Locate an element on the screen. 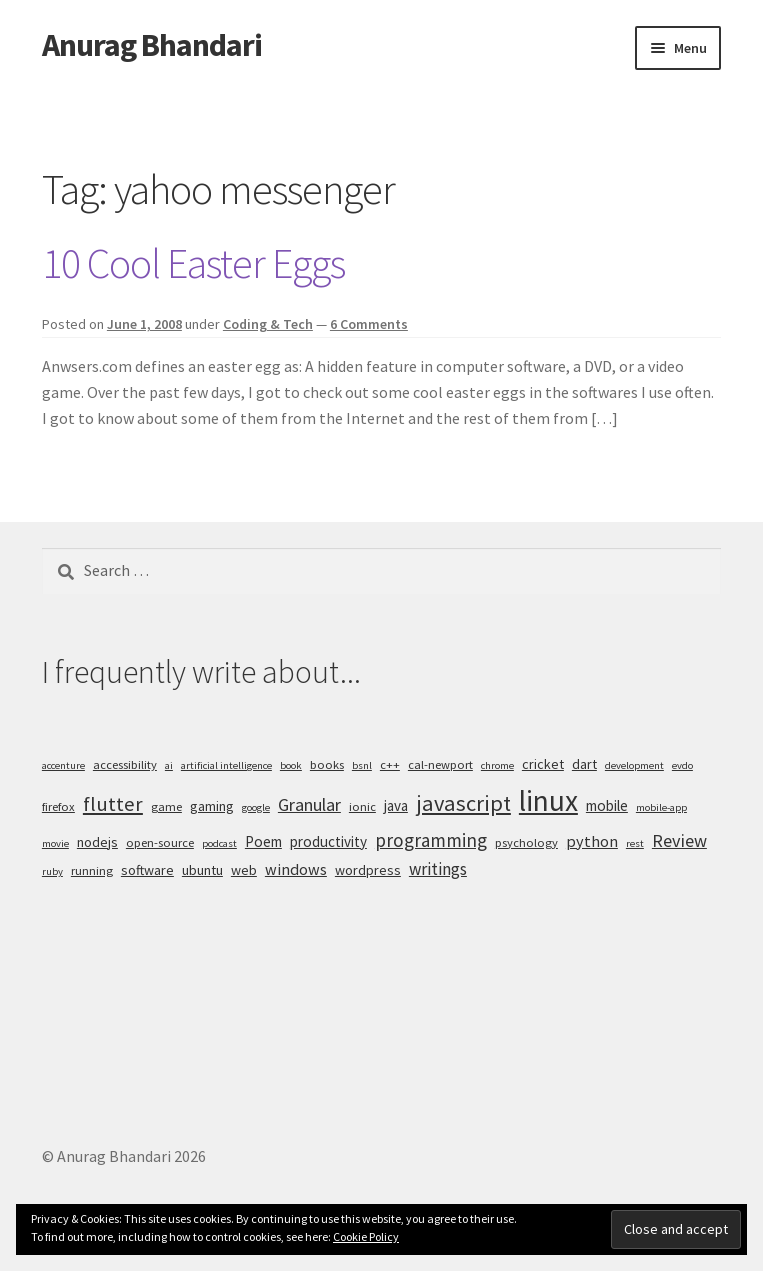 The height and width of the screenshot is (1271, 763). artificial intelligence [artificial intelligence (4 items)] is located at coordinates (226, 765).